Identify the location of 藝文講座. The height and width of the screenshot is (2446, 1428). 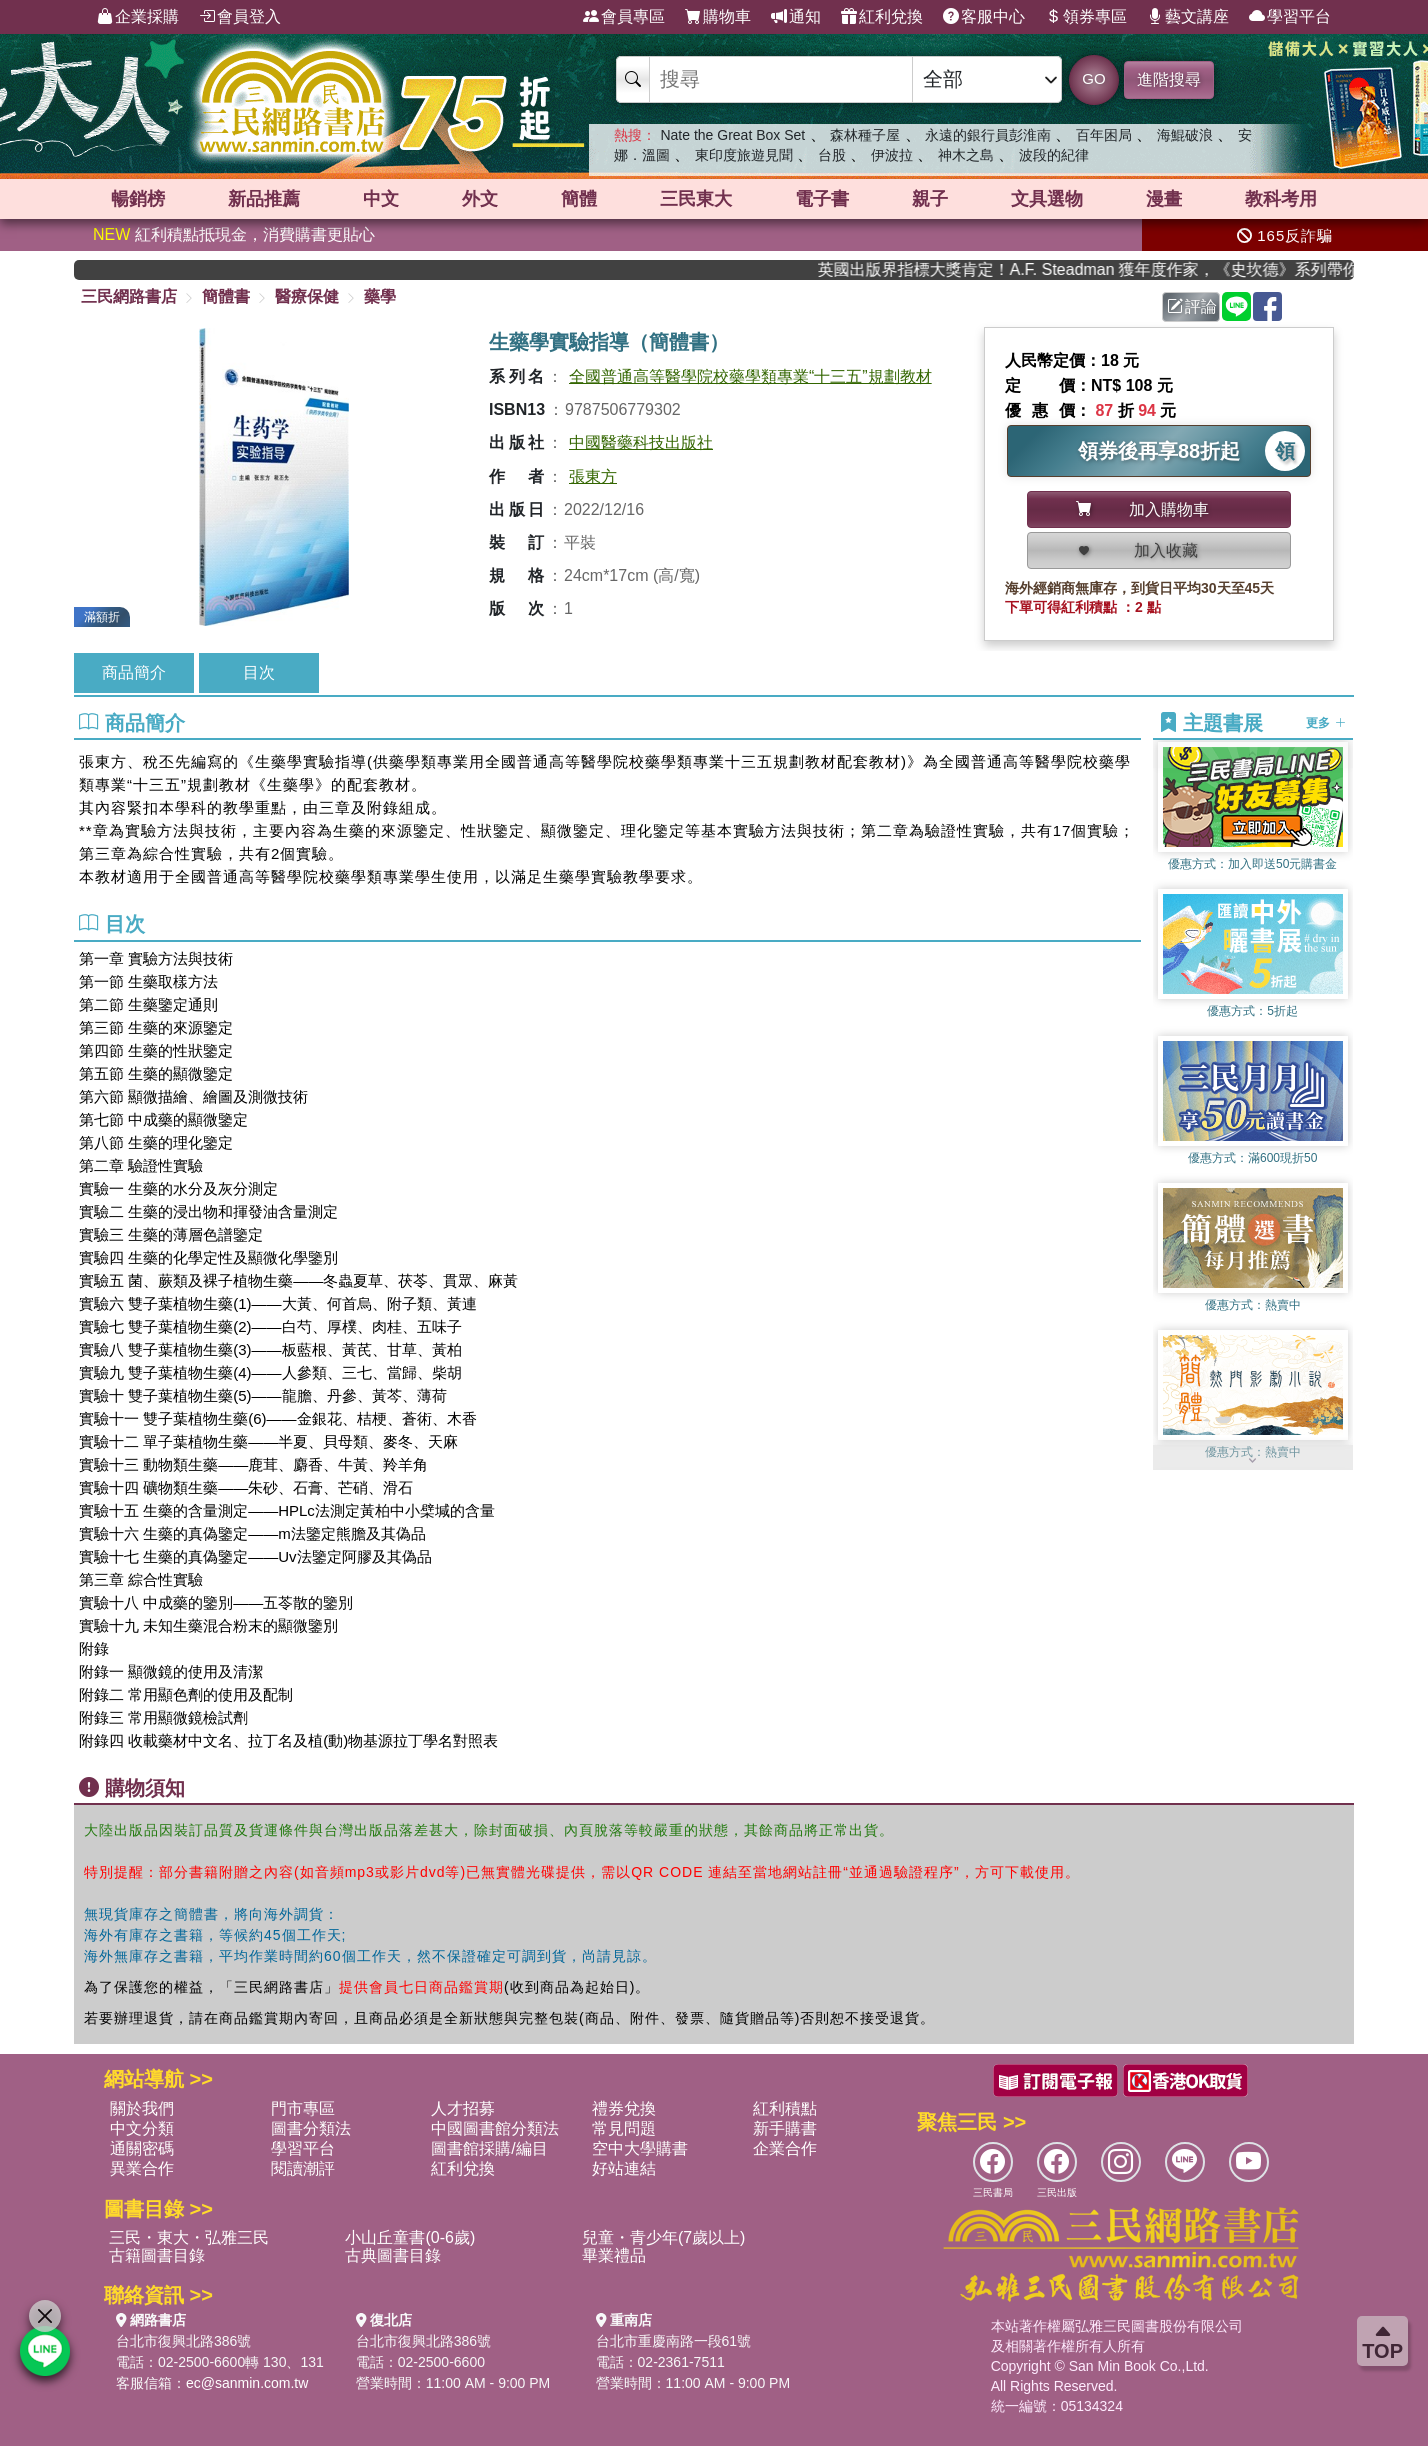
(1188, 17).